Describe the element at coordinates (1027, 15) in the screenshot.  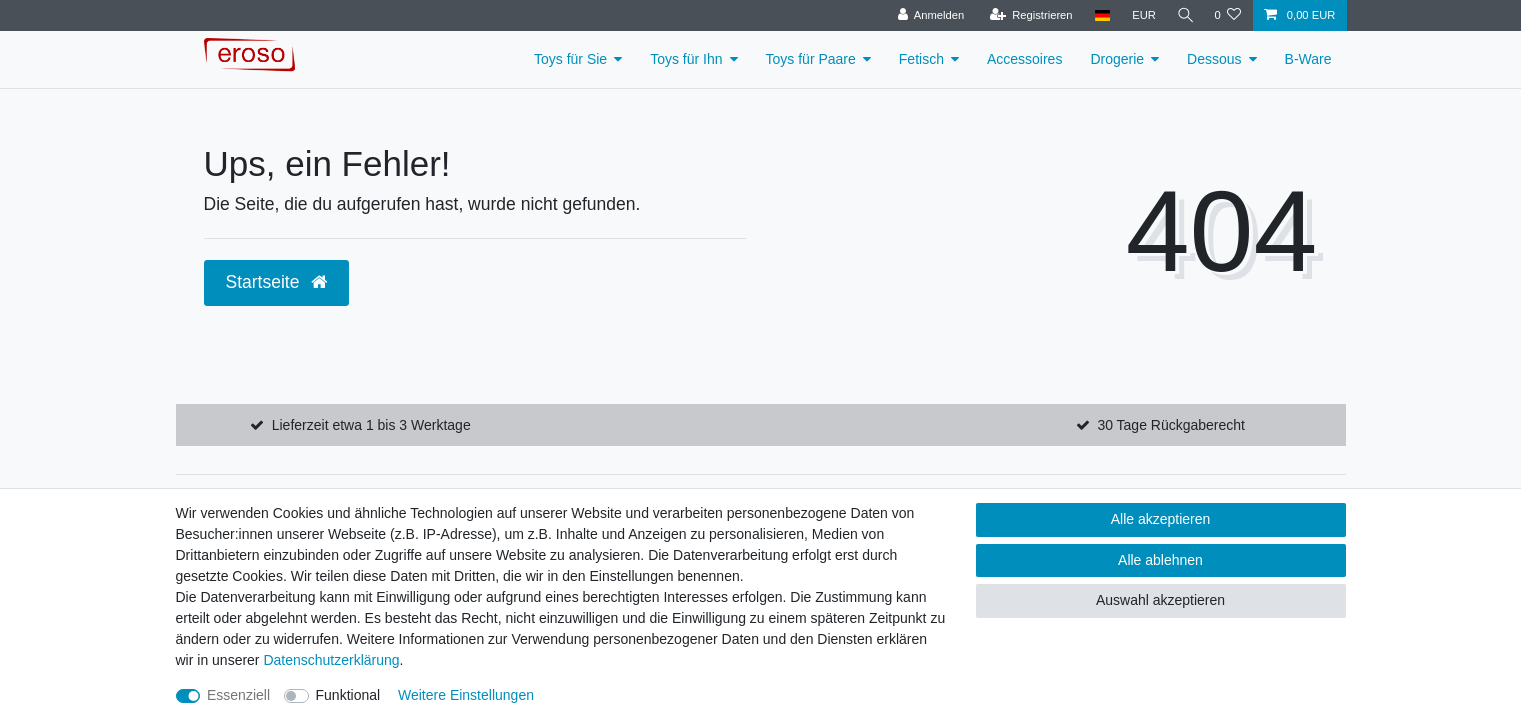
I see `[Registrieren]` at that location.